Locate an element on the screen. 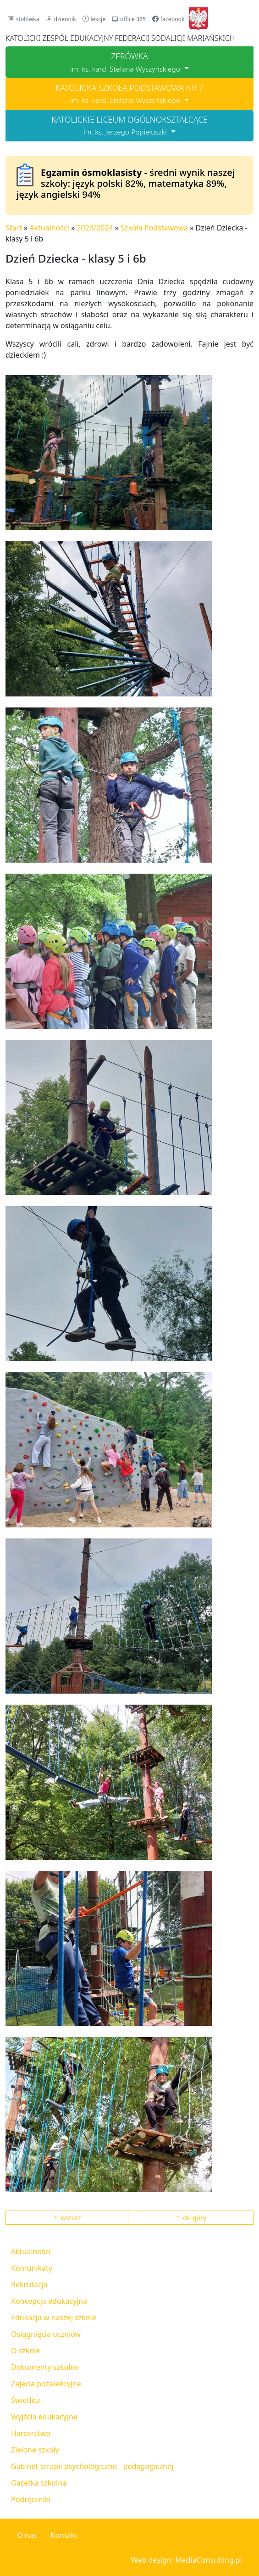 The width and height of the screenshot is (259, 2576). Gazetka szkolna [button] is located at coordinates (38, 2483).